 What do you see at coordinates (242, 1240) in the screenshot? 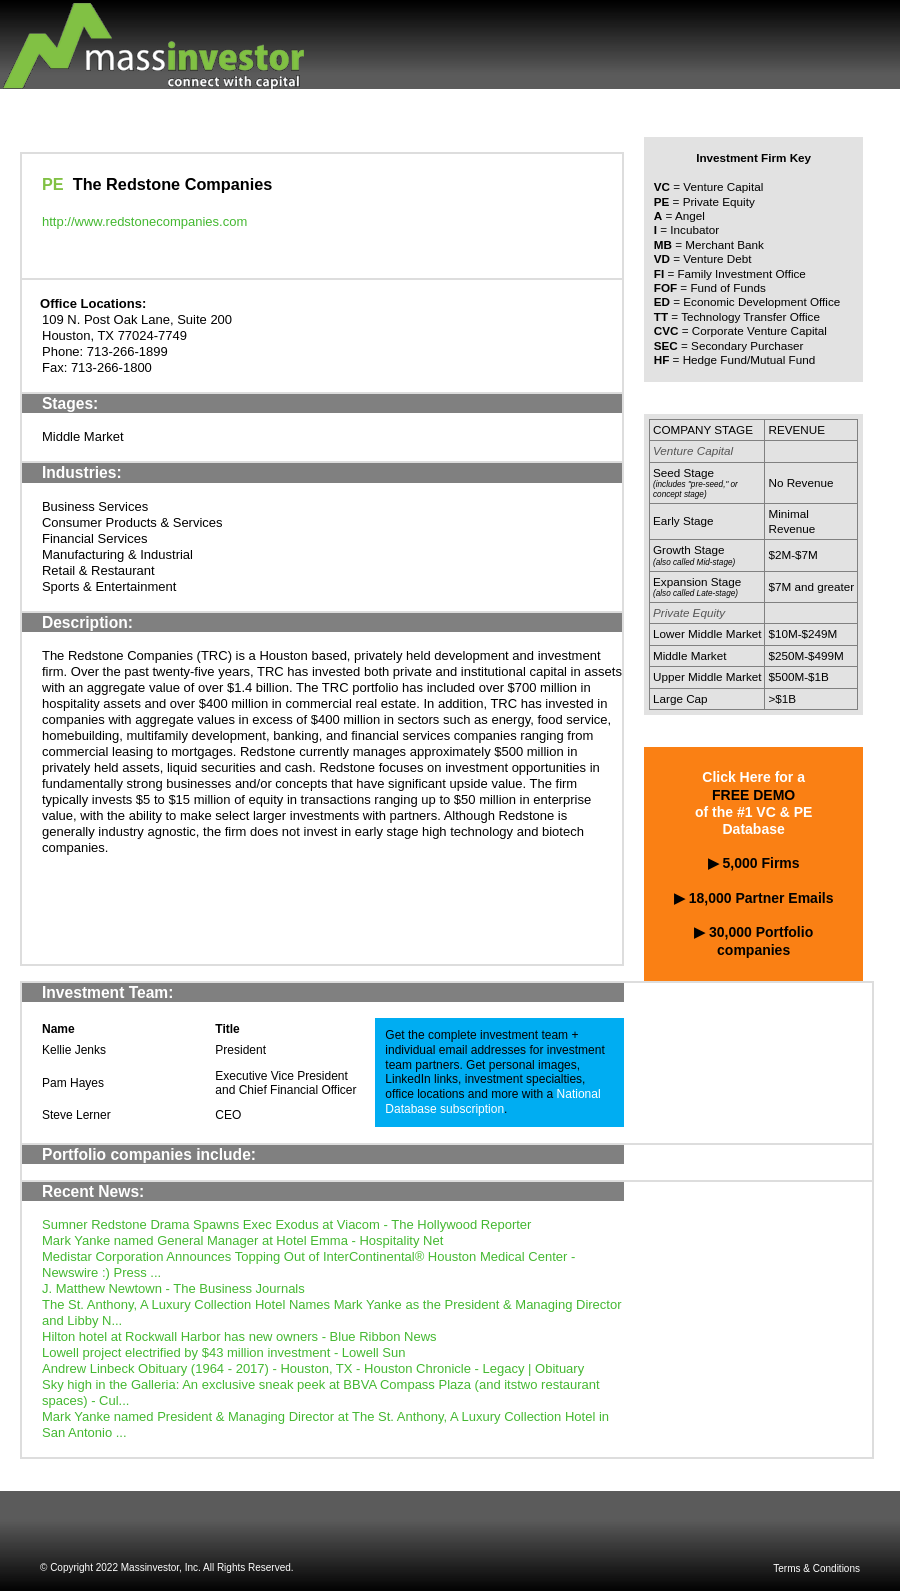
I see `Mark Yanke named General Manager at Hotel Emma - Hospitality Net` at bounding box center [242, 1240].